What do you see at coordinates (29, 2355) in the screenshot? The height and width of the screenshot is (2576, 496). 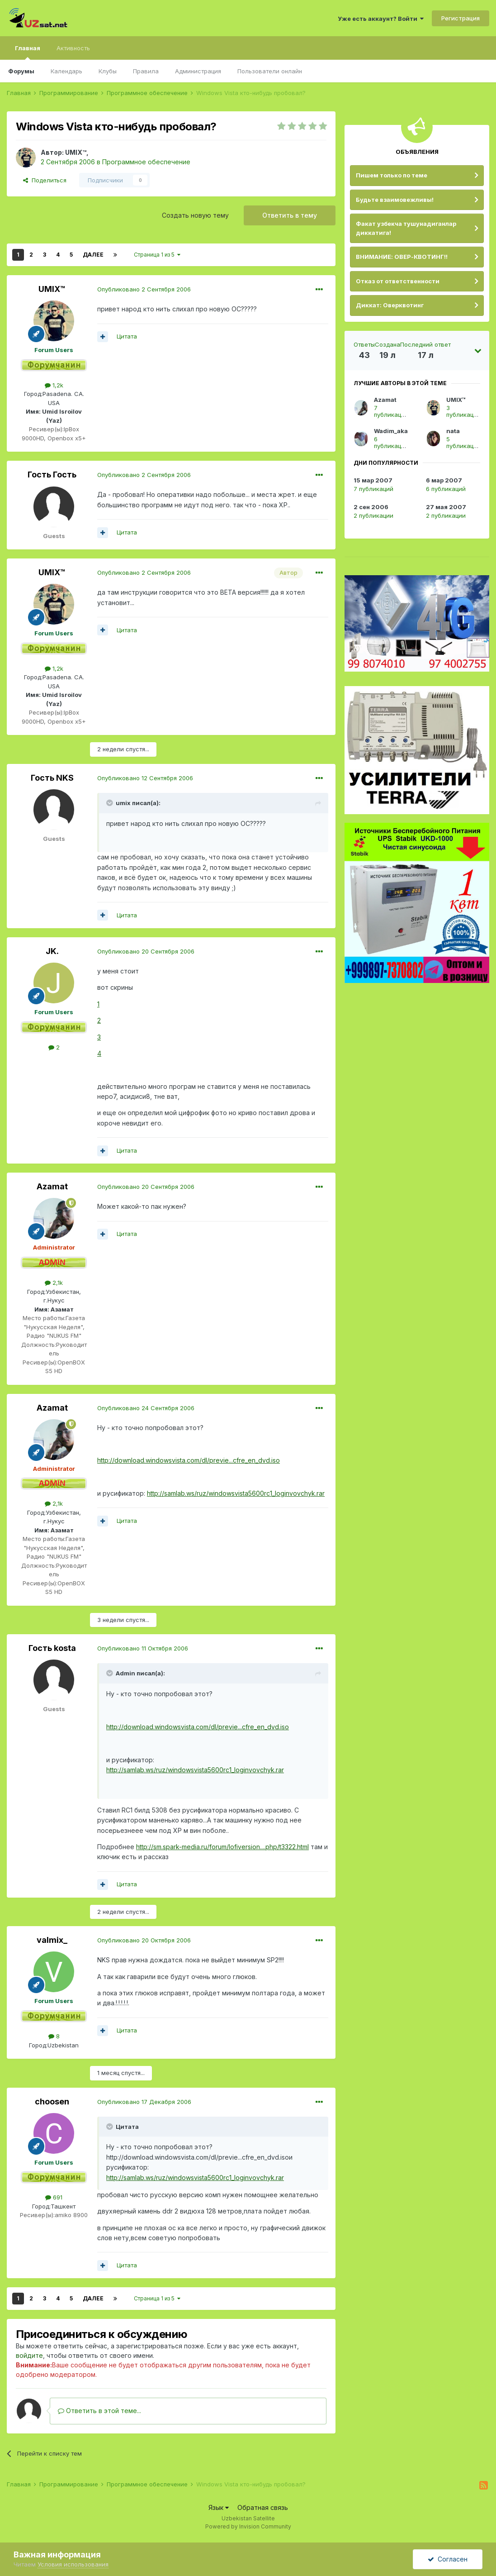 I see `войдите` at bounding box center [29, 2355].